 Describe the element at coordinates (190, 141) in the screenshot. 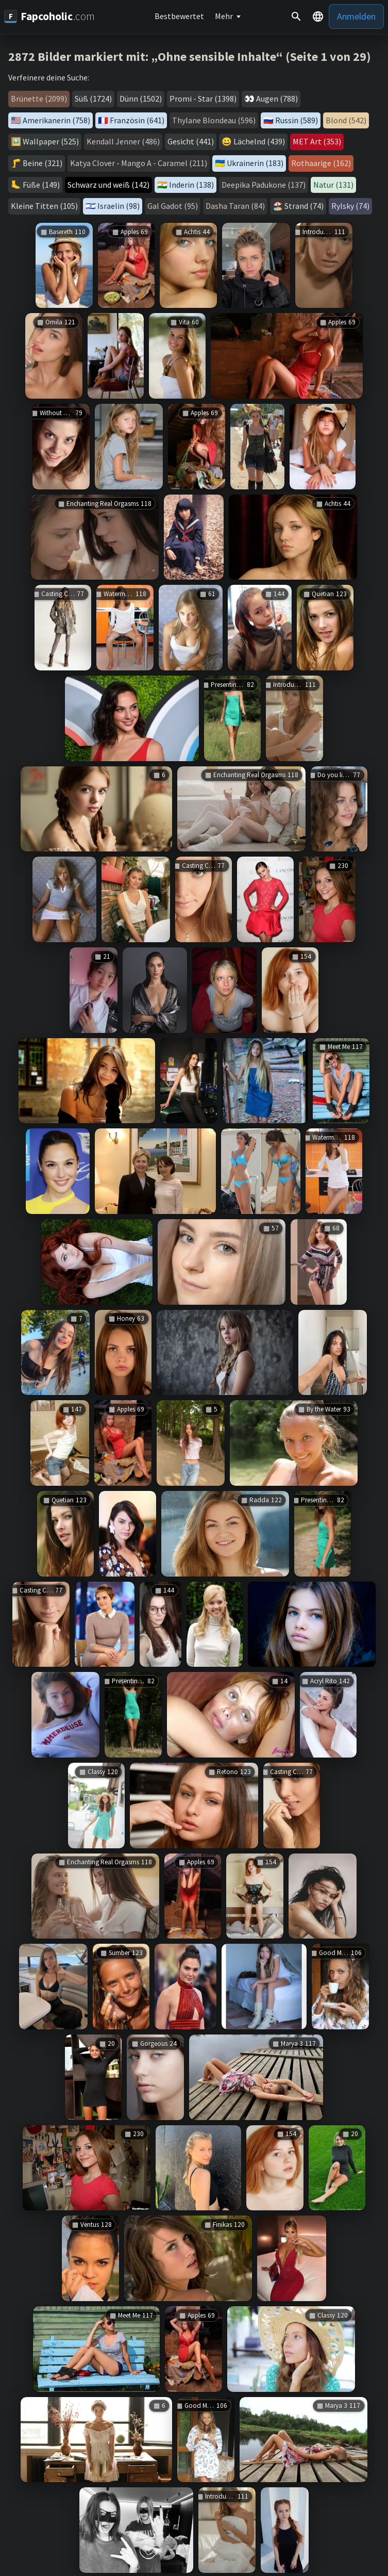

I see `Gesicht (441)` at that location.